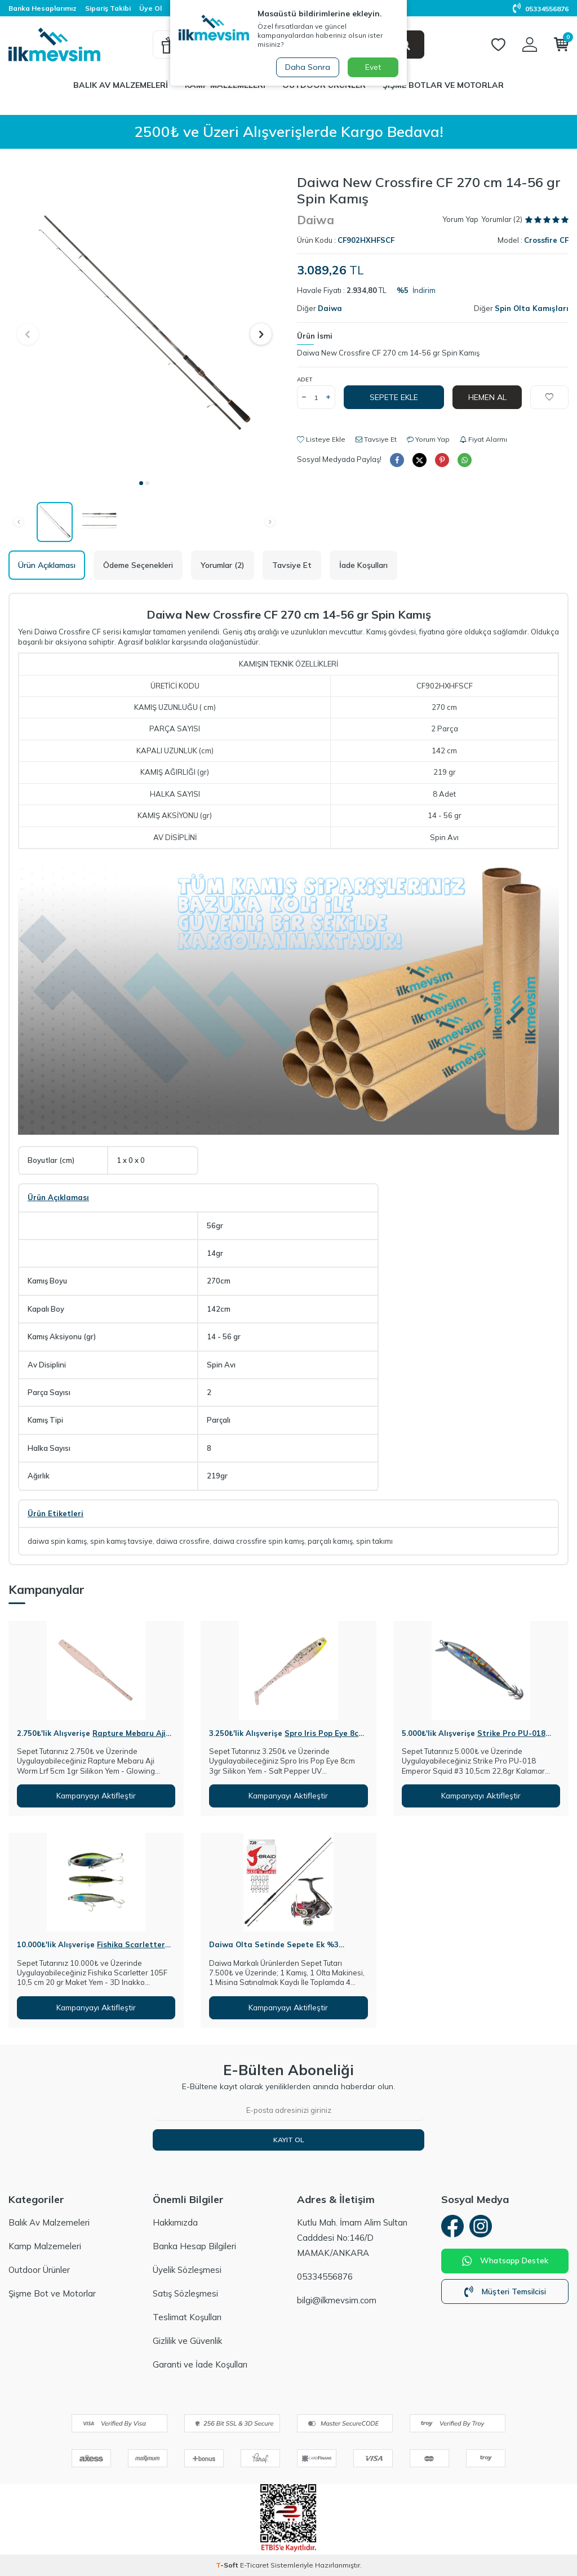  Describe the element at coordinates (39, 2269) in the screenshot. I see `Outdoor Ürünler` at that location.